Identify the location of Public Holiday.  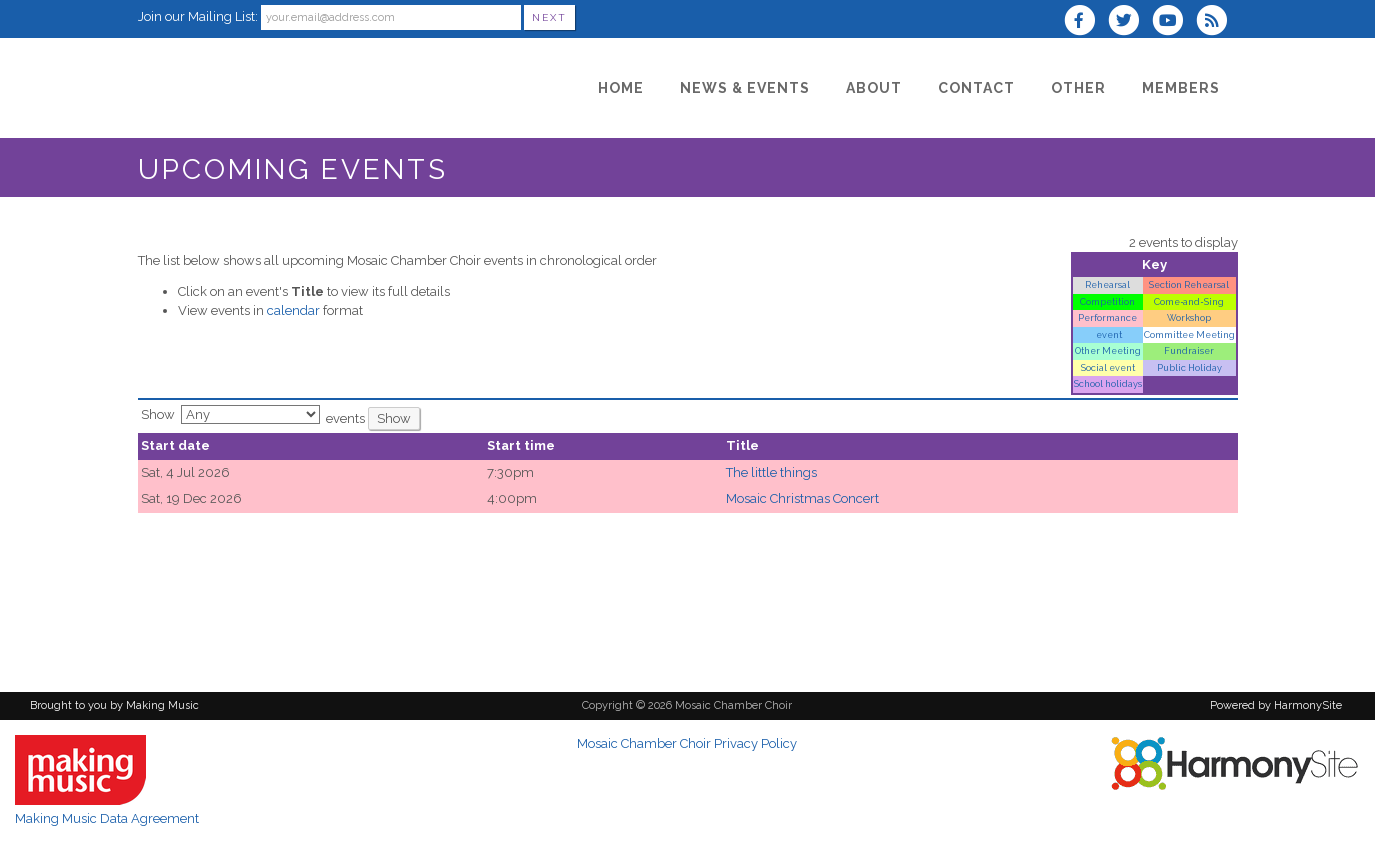
(1189, 367).